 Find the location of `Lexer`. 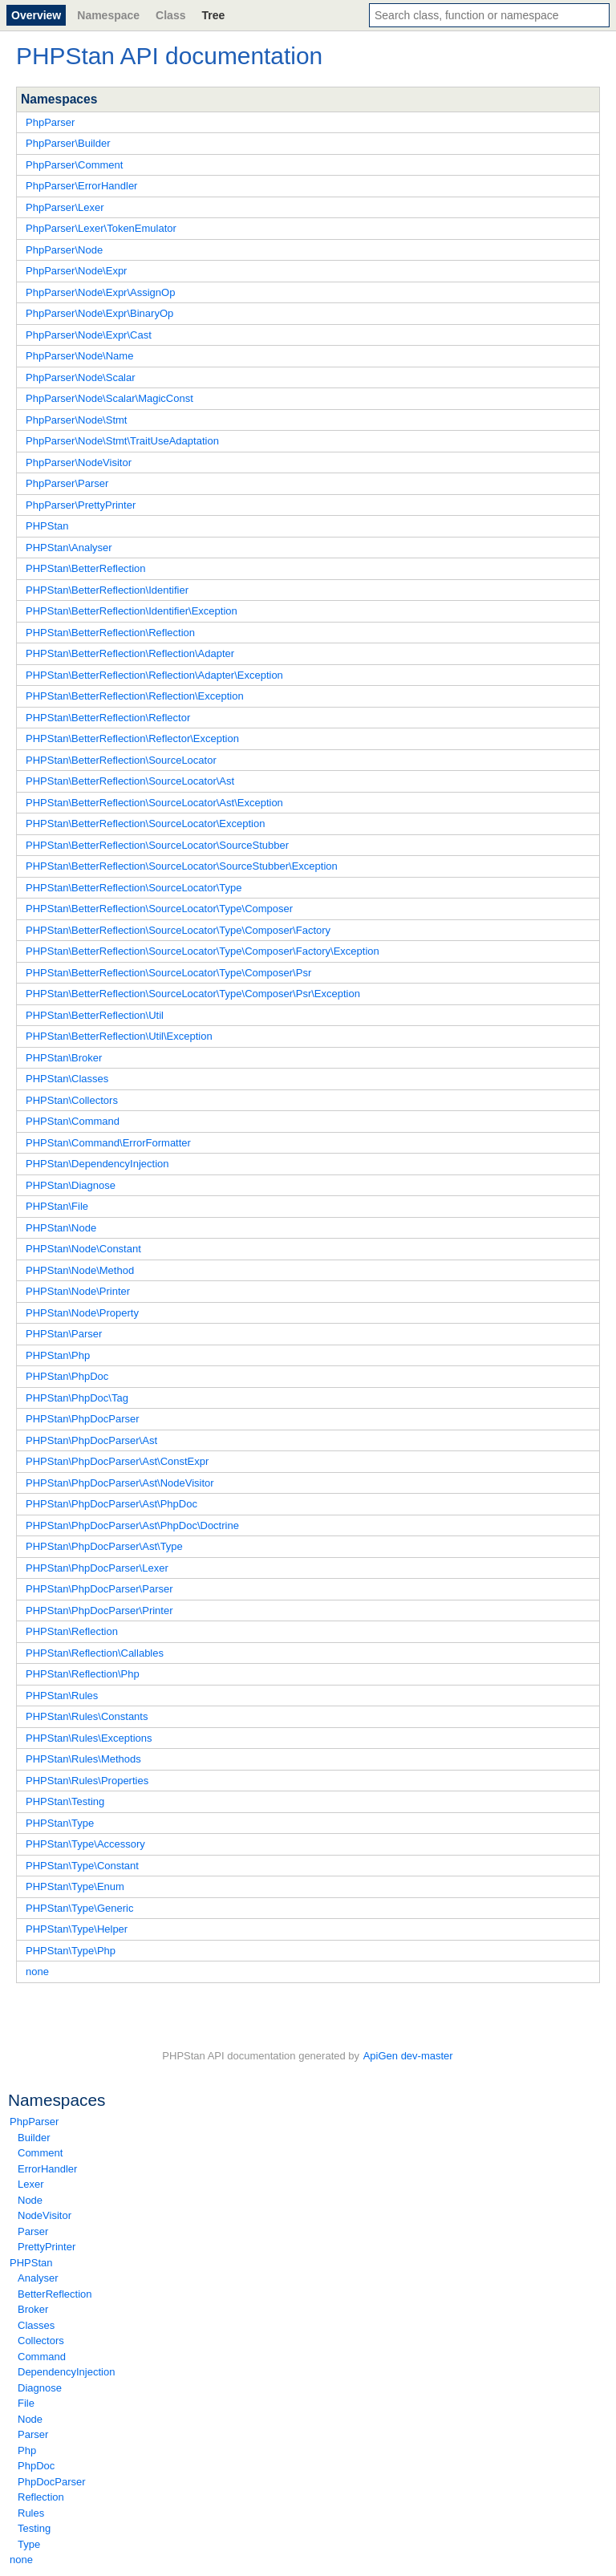

Lexer is located at coordinates (31, 2184).